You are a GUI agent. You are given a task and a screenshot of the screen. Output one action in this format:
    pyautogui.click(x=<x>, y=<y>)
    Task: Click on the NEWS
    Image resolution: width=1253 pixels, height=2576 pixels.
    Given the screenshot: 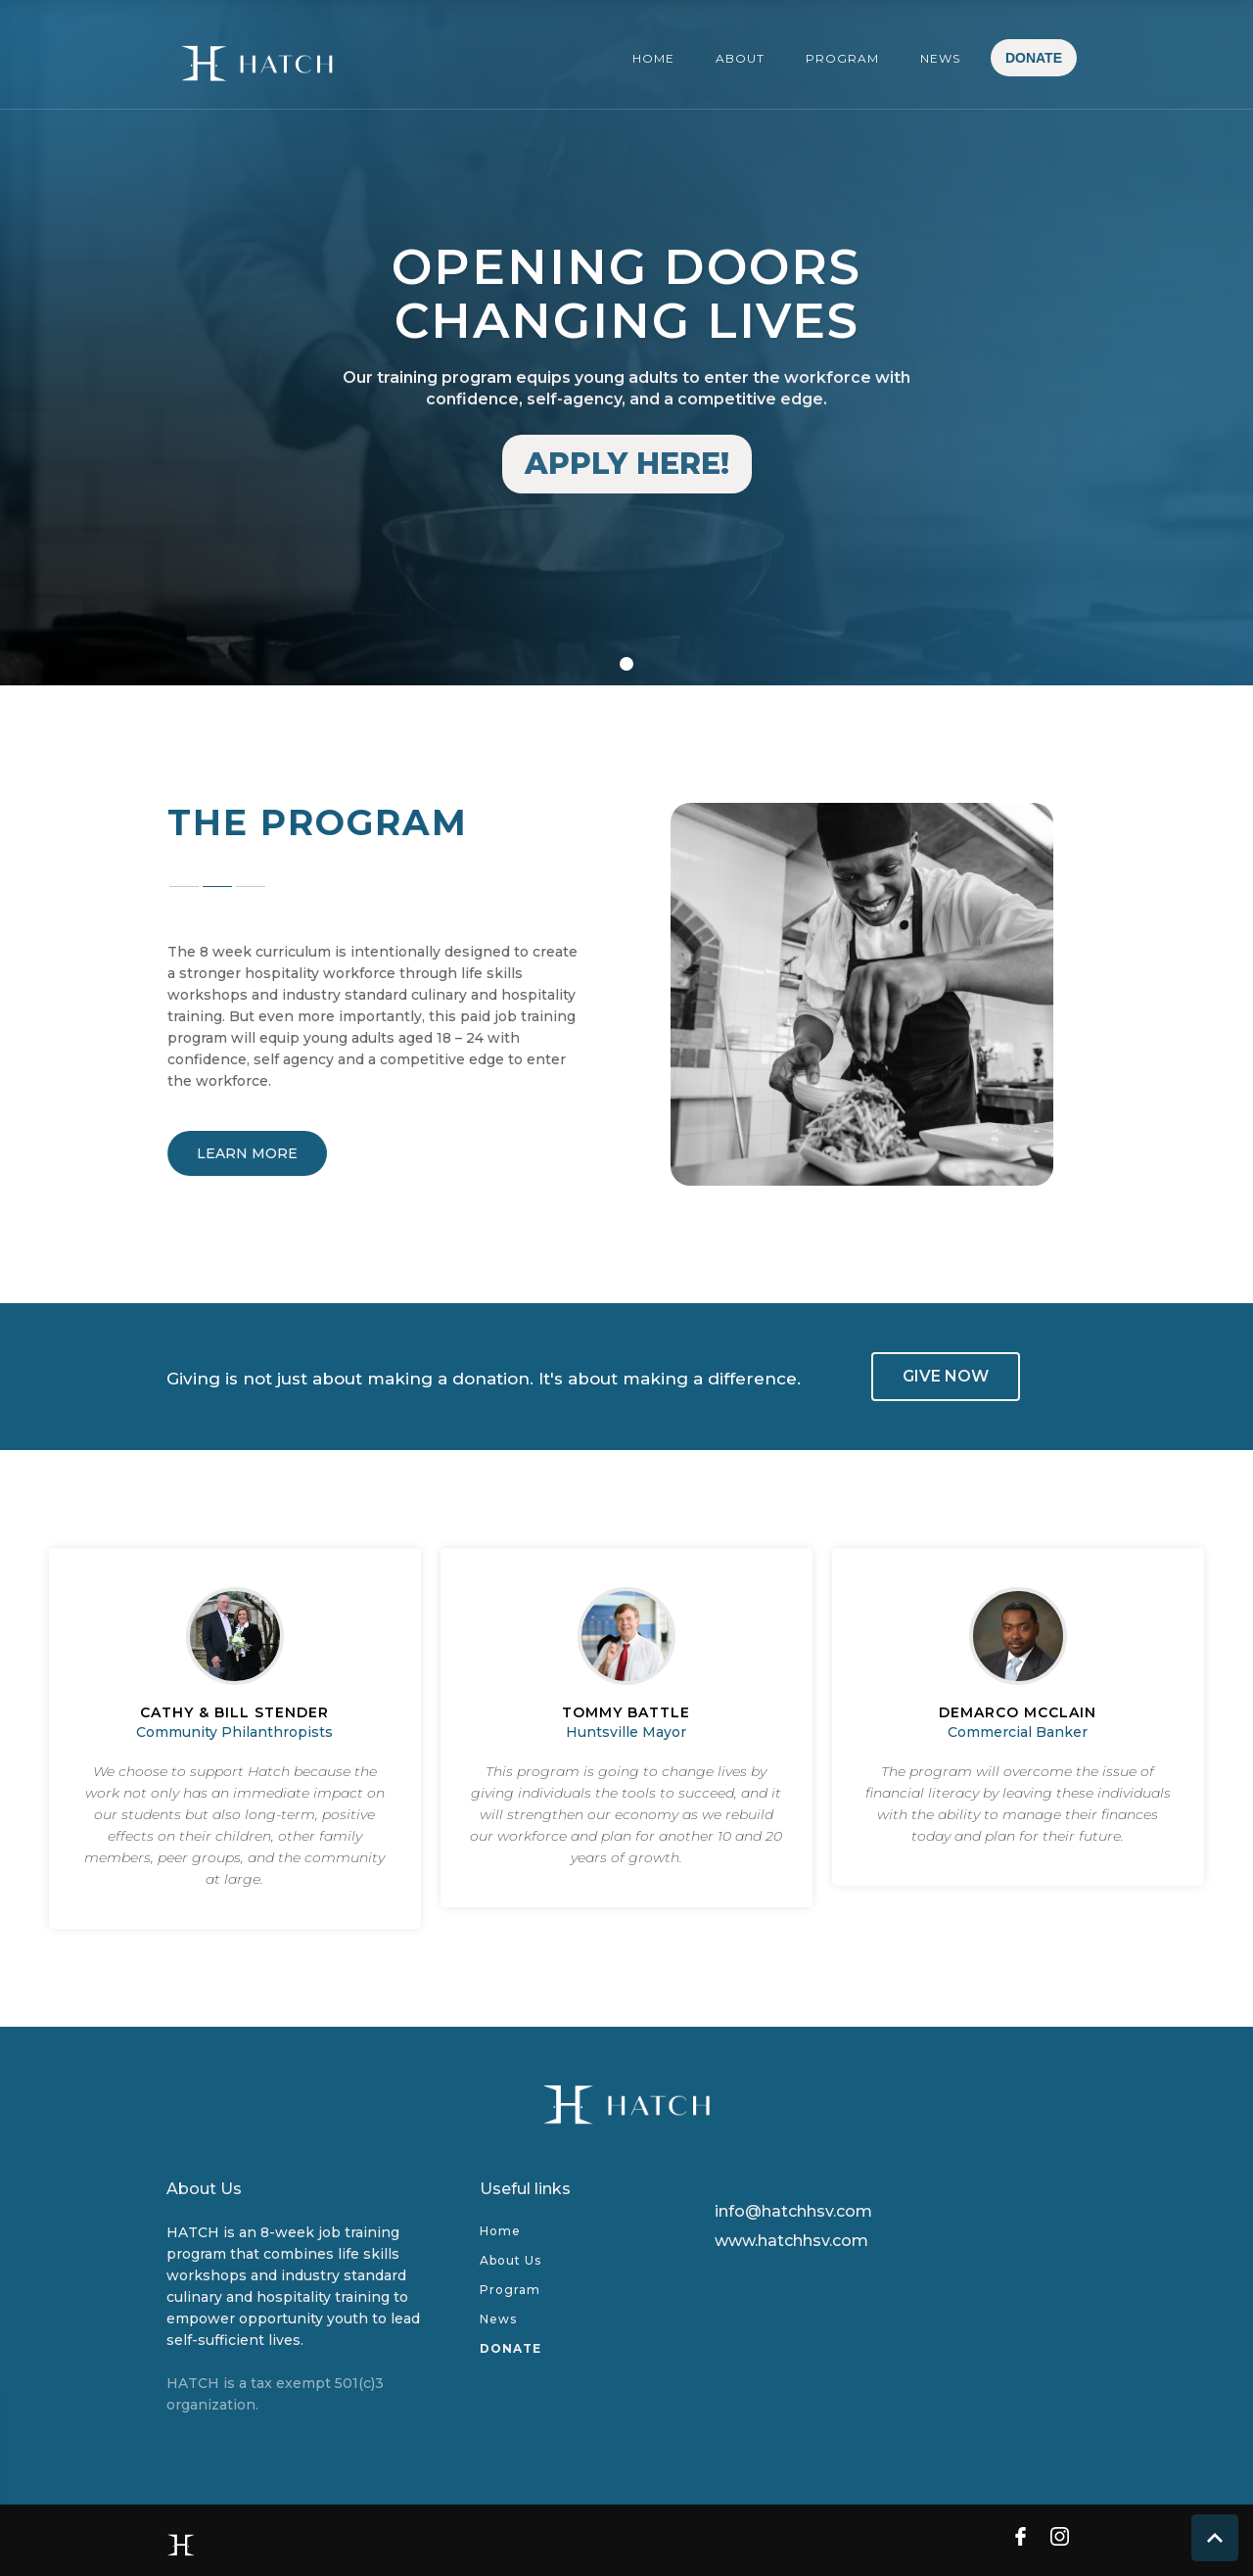 What is the action you would take?
    pyautogui.click(x=940, y=58)
    